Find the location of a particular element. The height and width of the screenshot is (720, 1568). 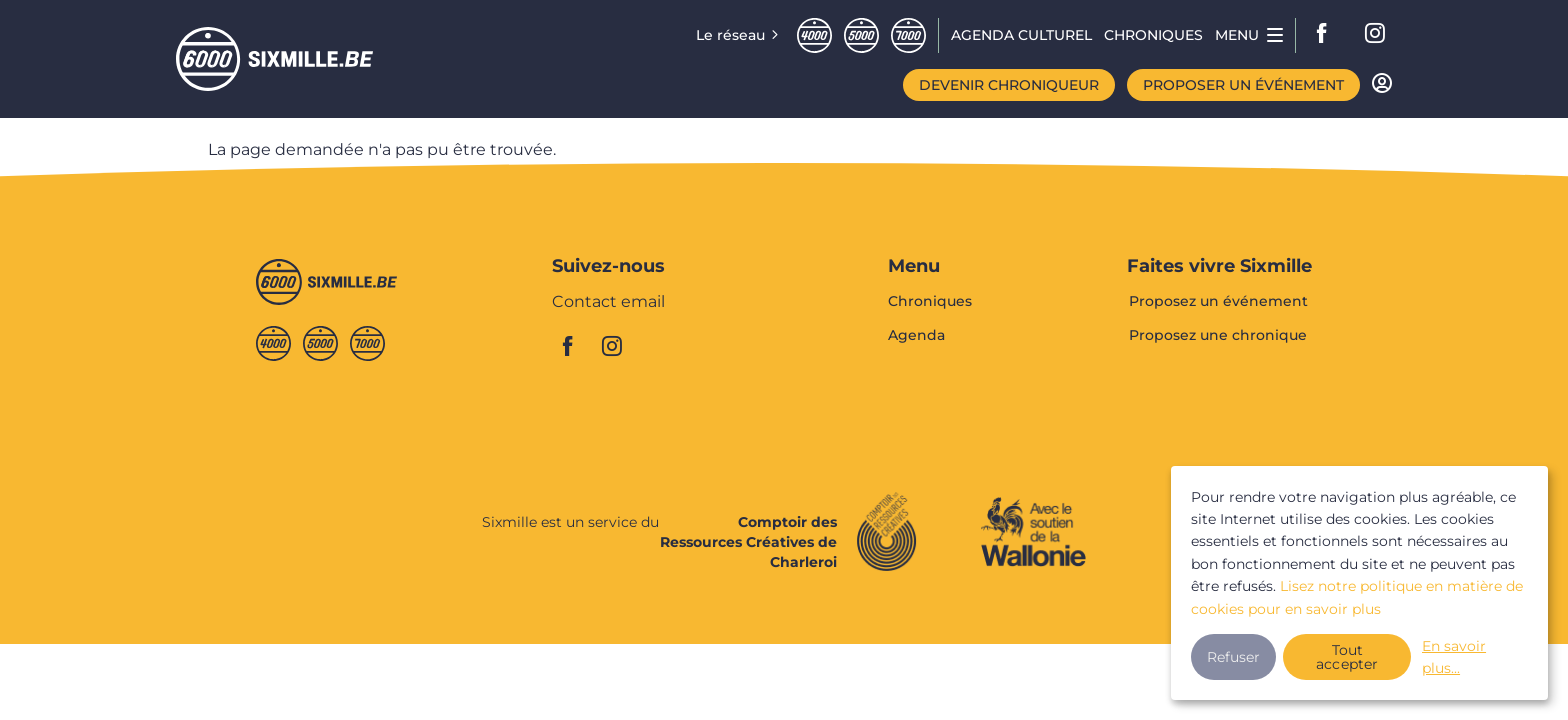

Agenda CULTUREL [menuitem] is located at coordinates (1021, 35).